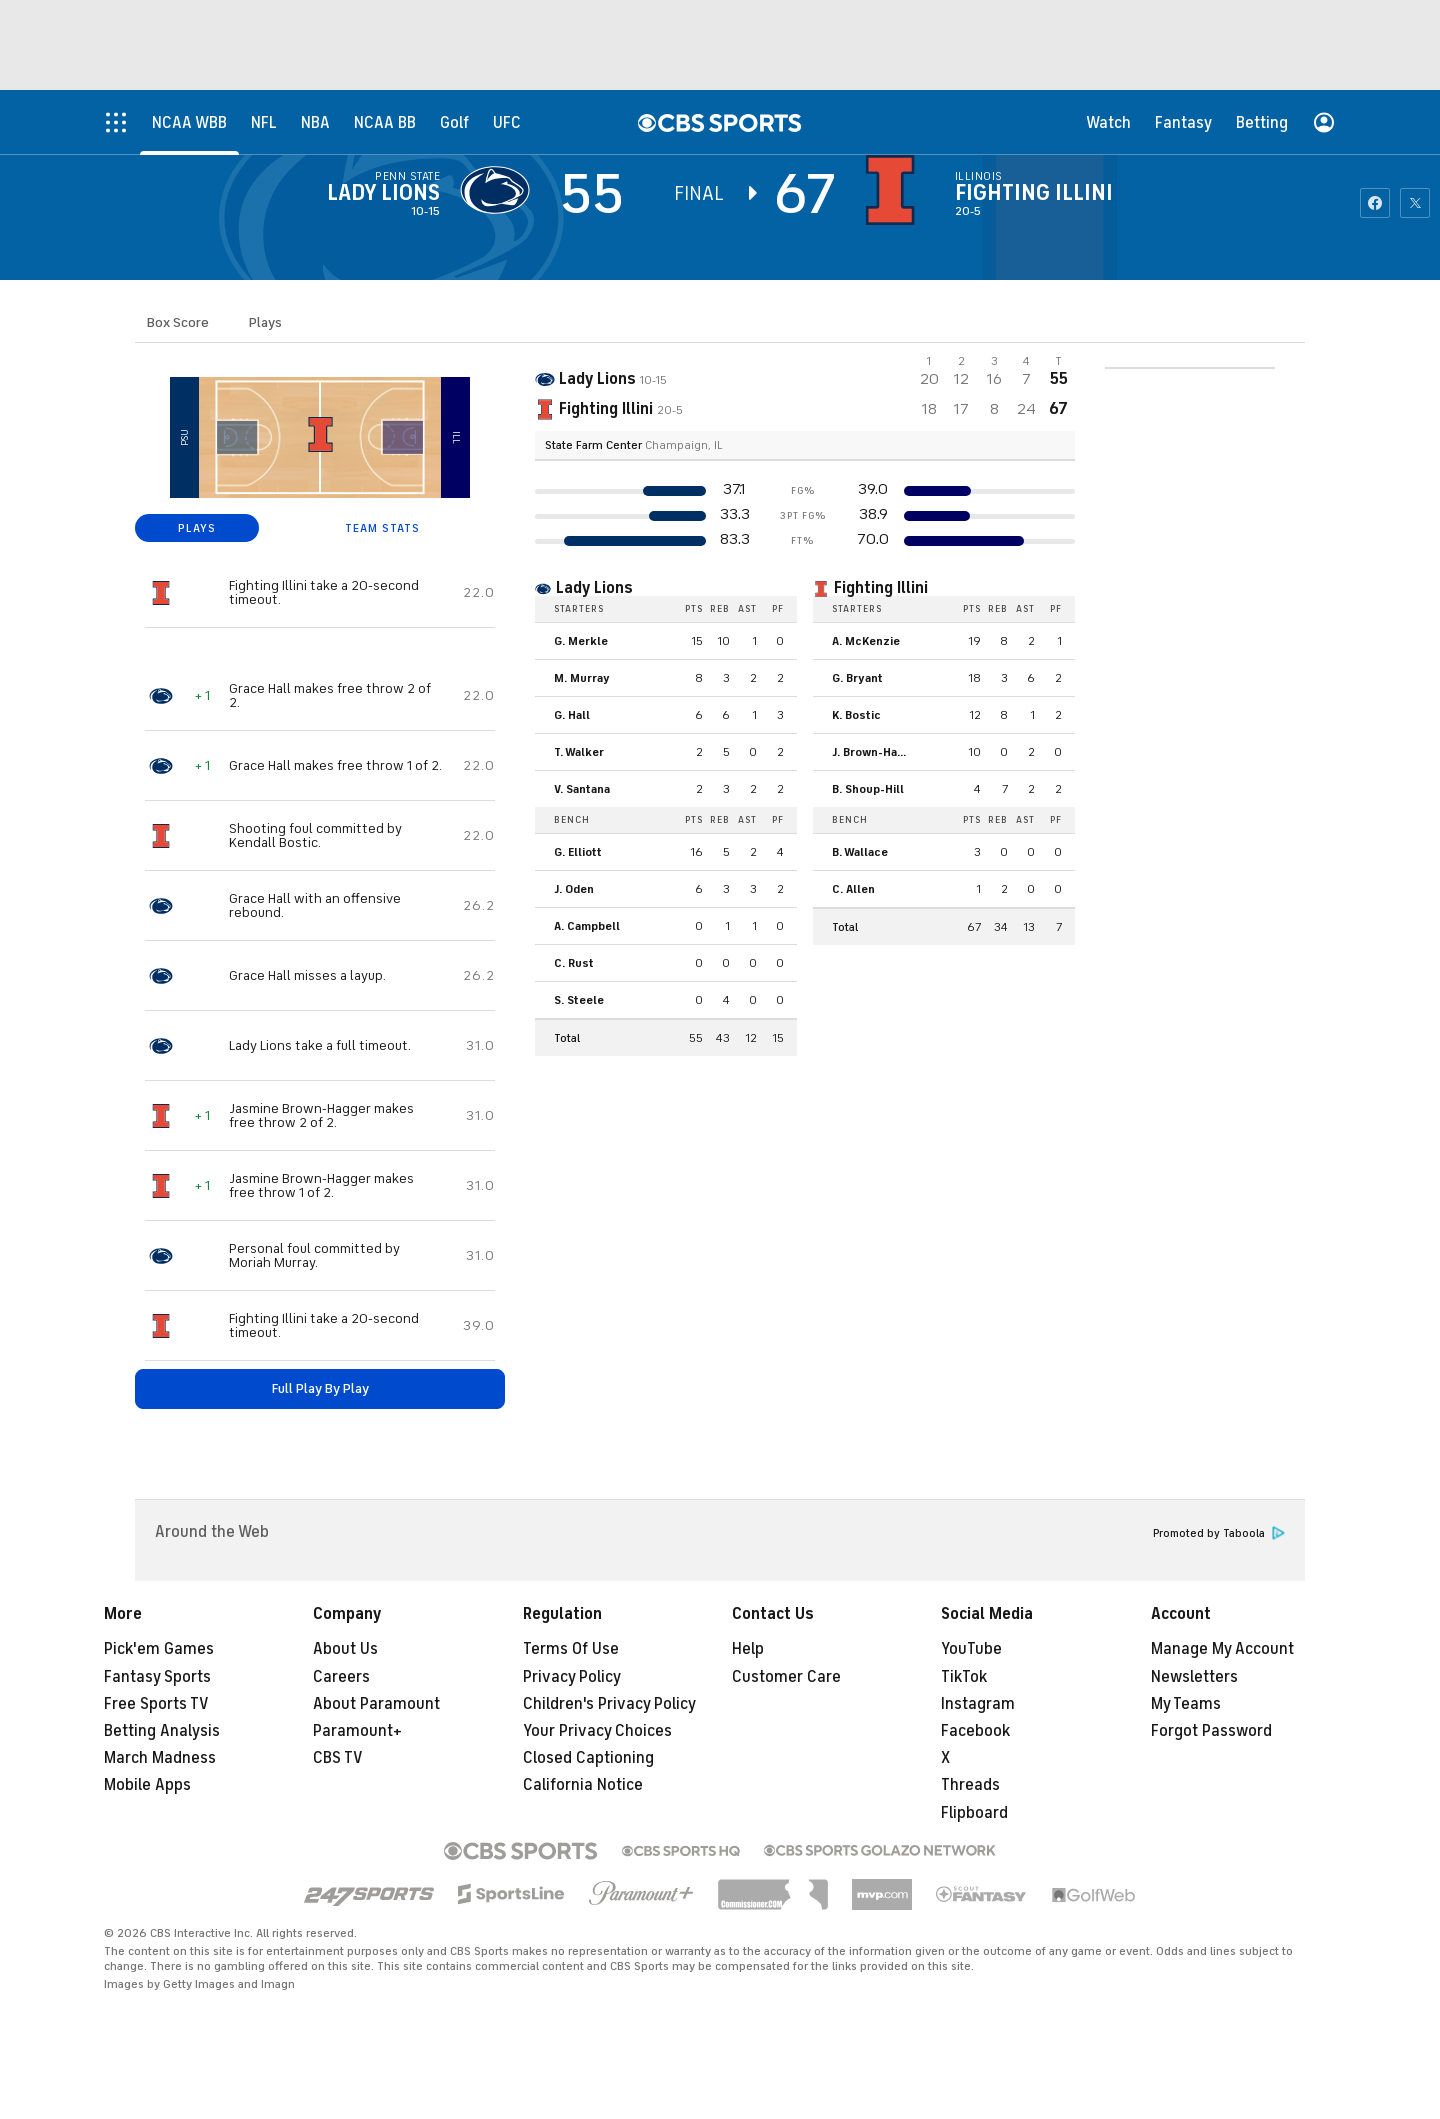 The height and width of the screenshot is (2119, 1440). I want to click on Newsletters, so click(1194, 1677).